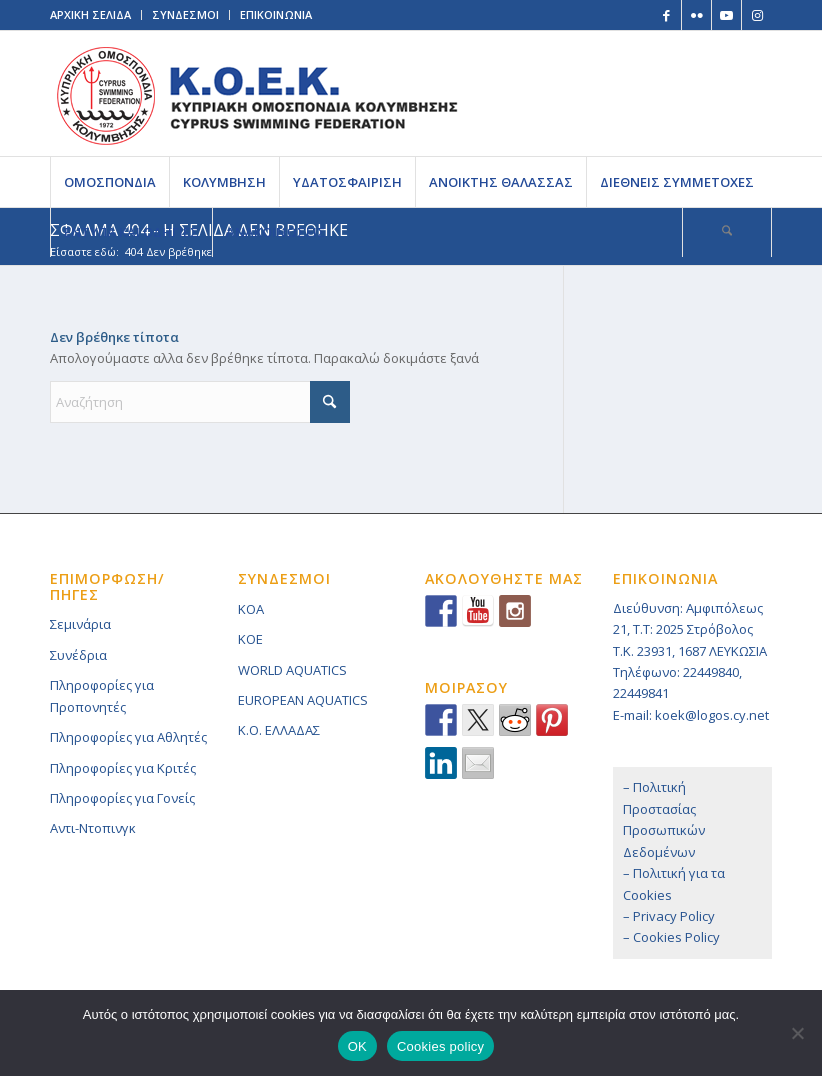 Image resolution: width=822 pixels, height=1076 pixels. What do you see at coordinates (93, 828) in the screenshot?
I see `Αντι-Ντοπινγκ` at bounding box center [93, 828].